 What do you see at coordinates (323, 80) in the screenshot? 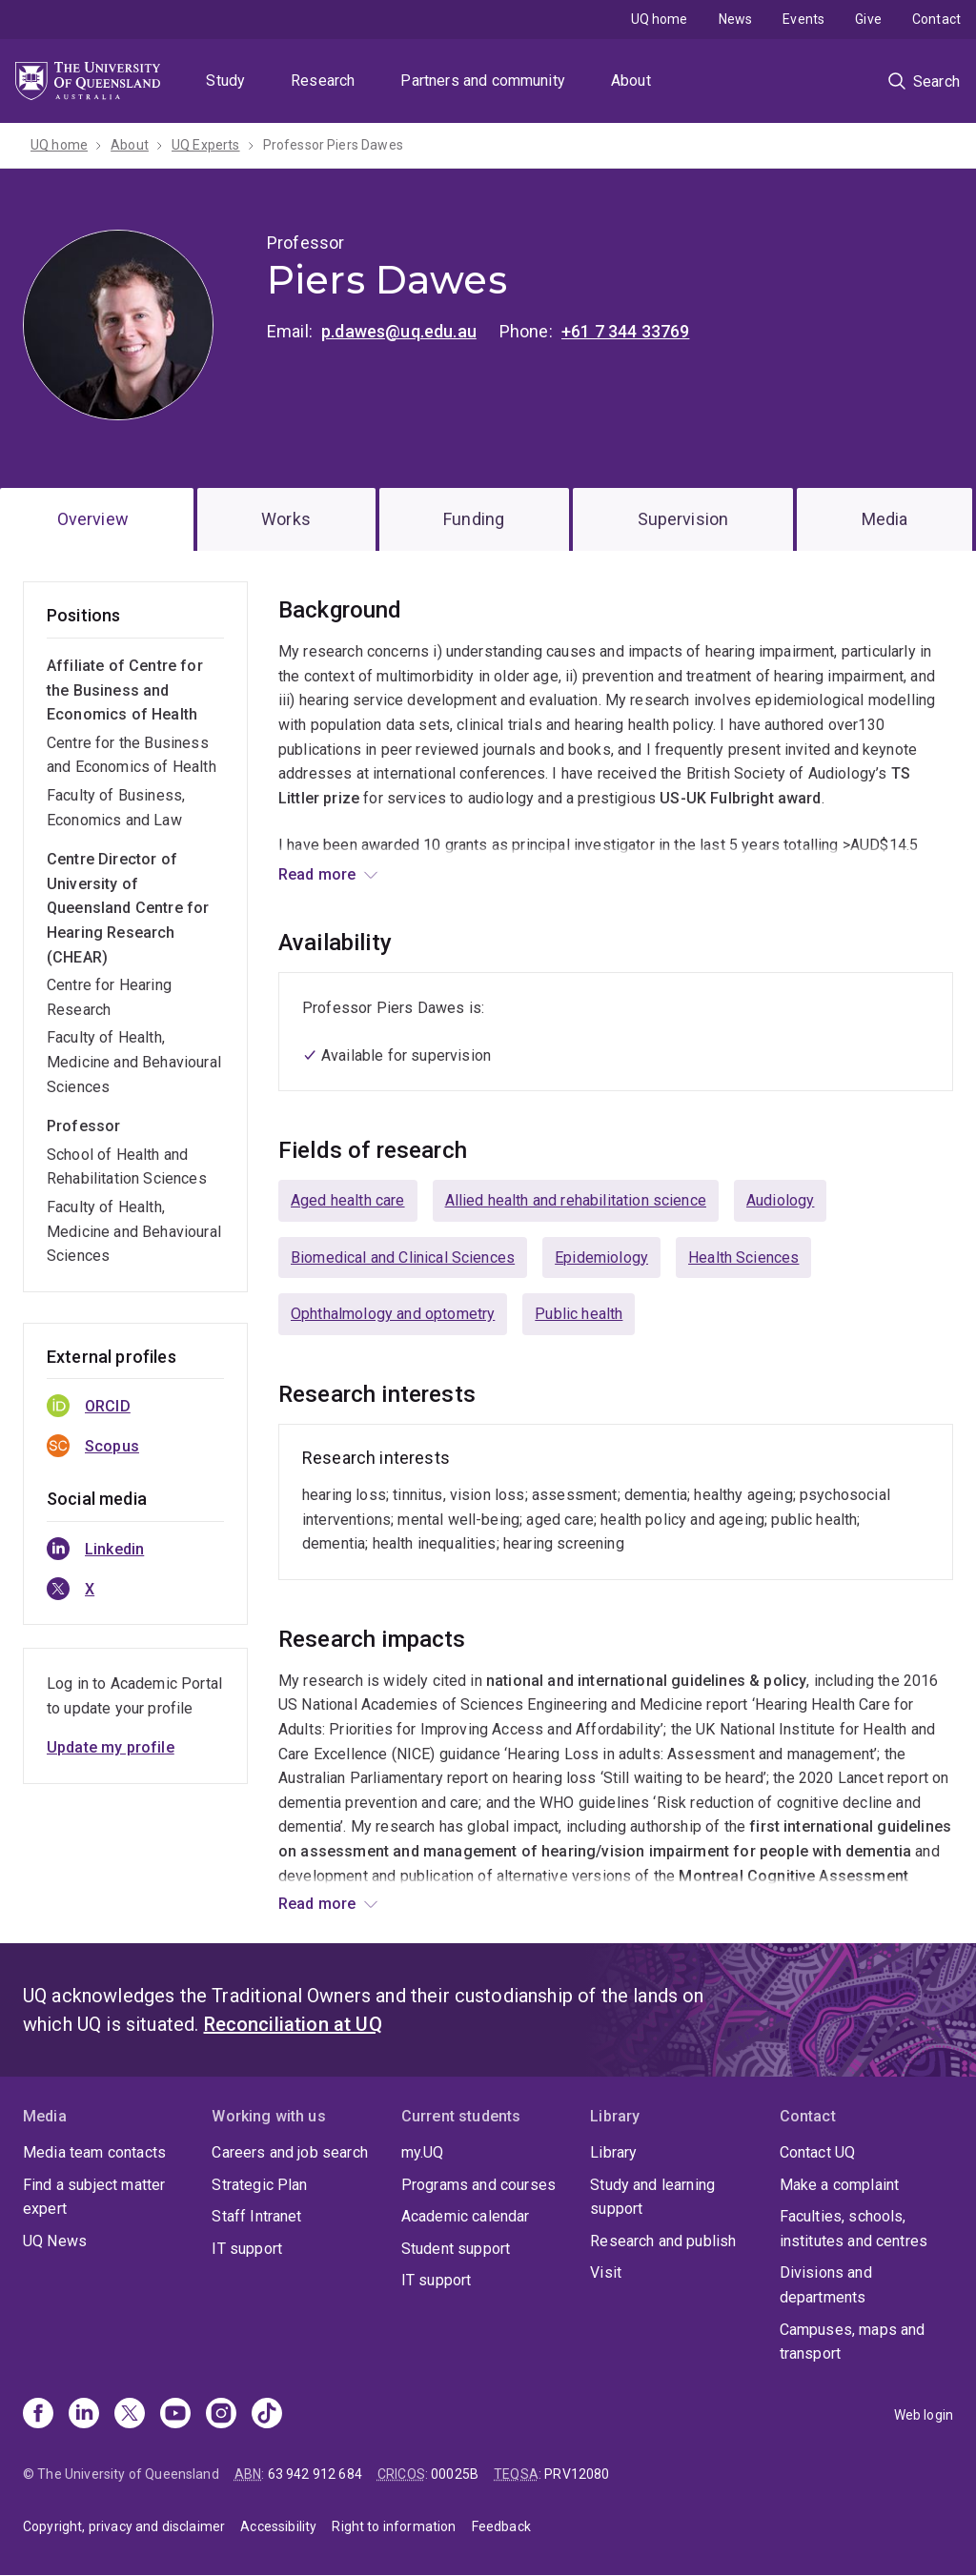
I see `Research` at bounding box center [323, 80].